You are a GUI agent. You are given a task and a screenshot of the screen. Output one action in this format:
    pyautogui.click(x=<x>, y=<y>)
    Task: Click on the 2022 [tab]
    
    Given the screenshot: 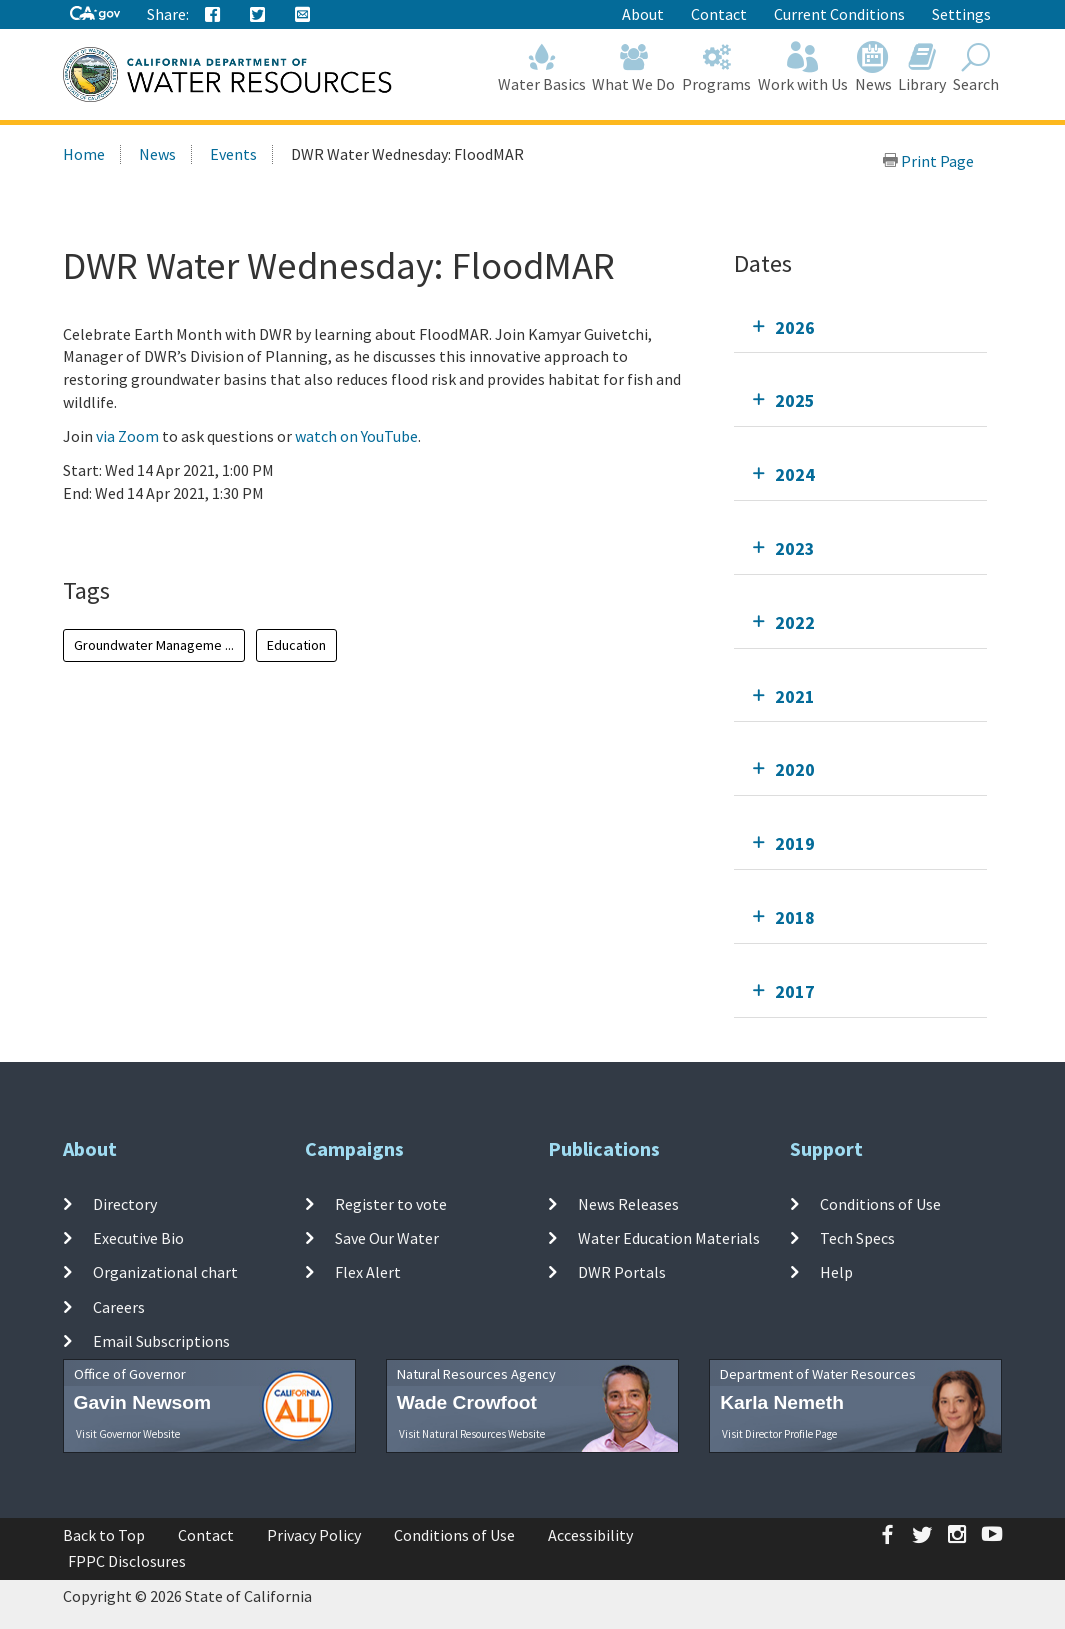 What is the action you would take?
    pyautogui.click(x=795, y=622)
    